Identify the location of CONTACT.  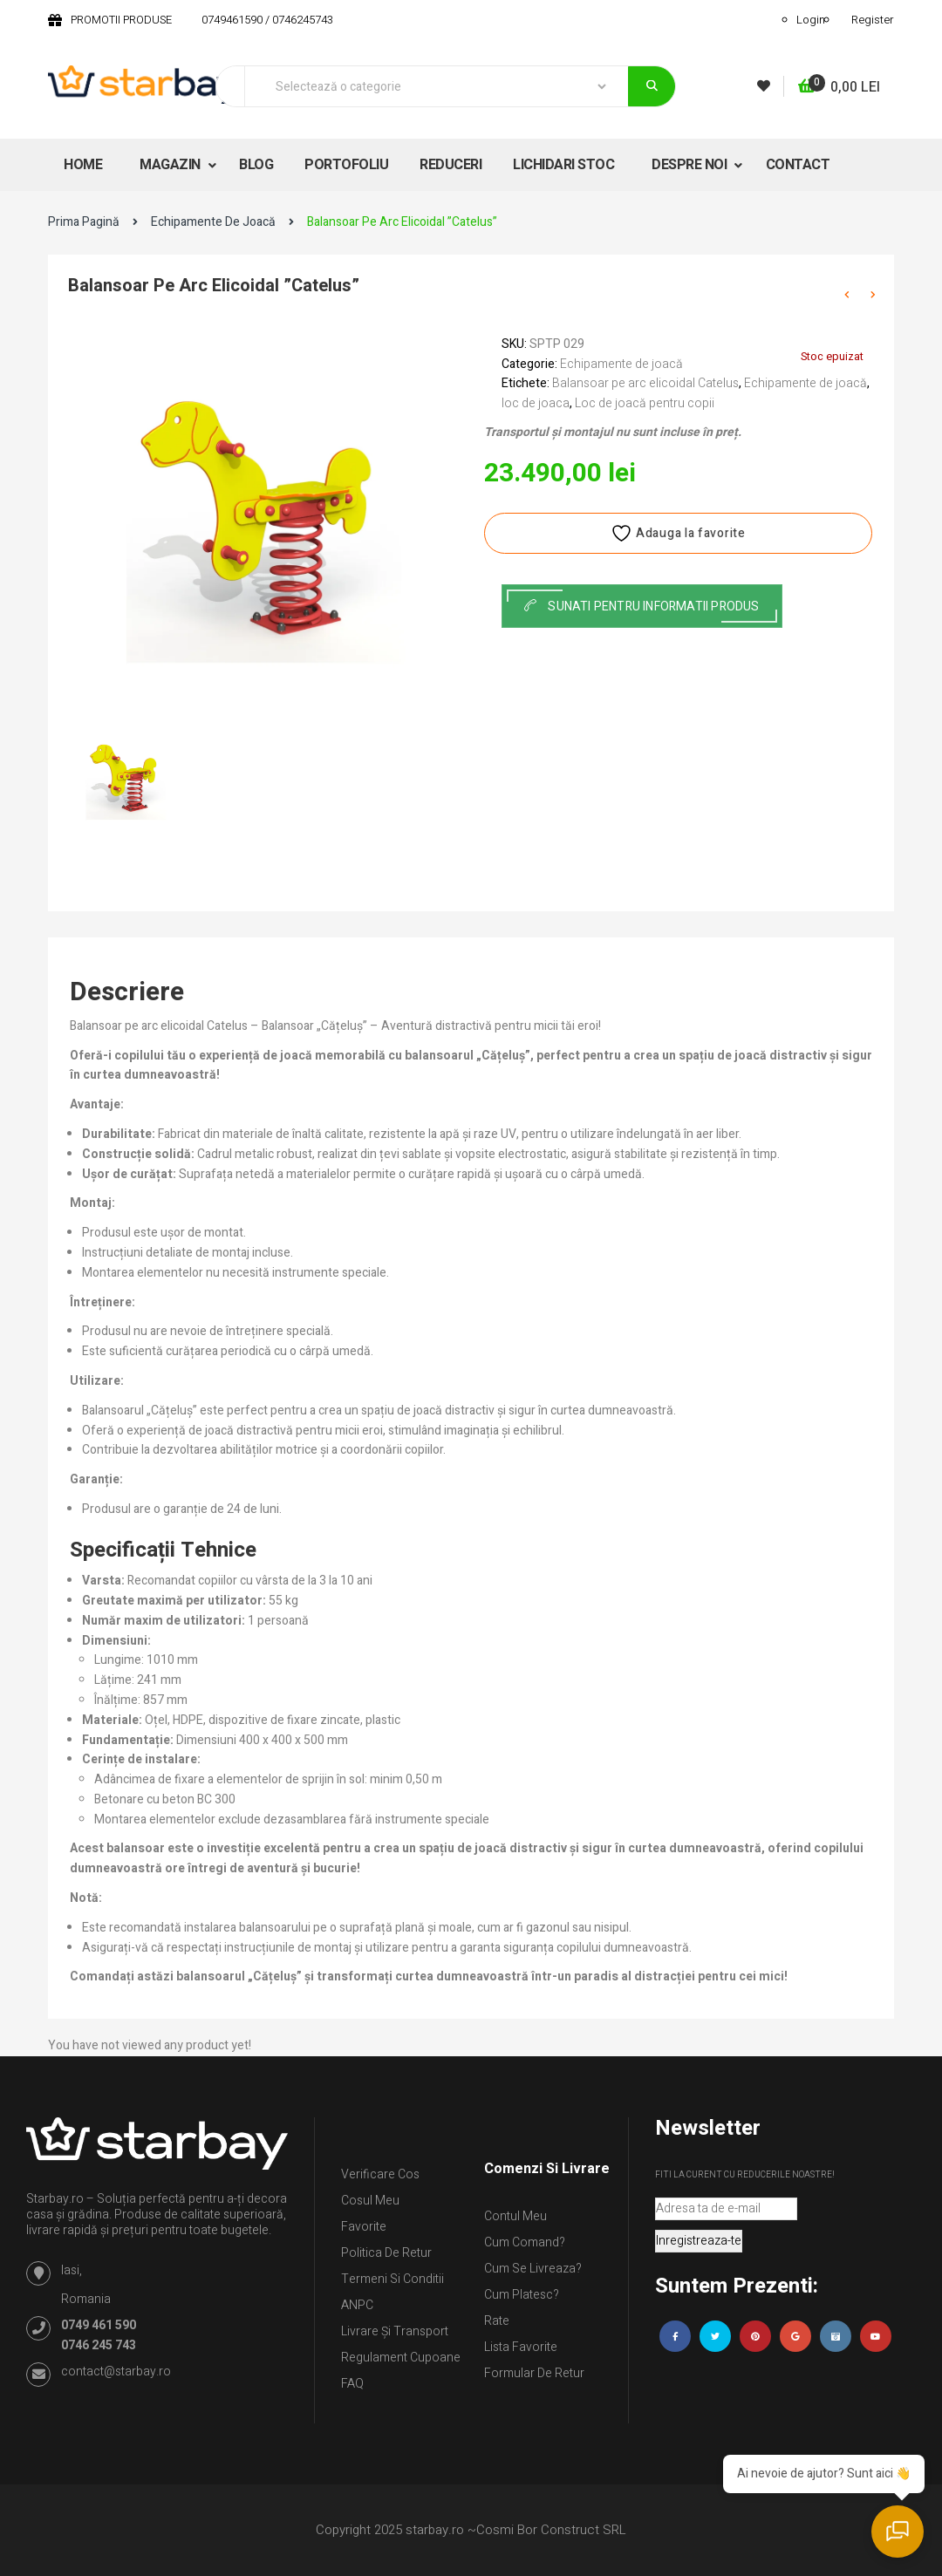
(798, 164).